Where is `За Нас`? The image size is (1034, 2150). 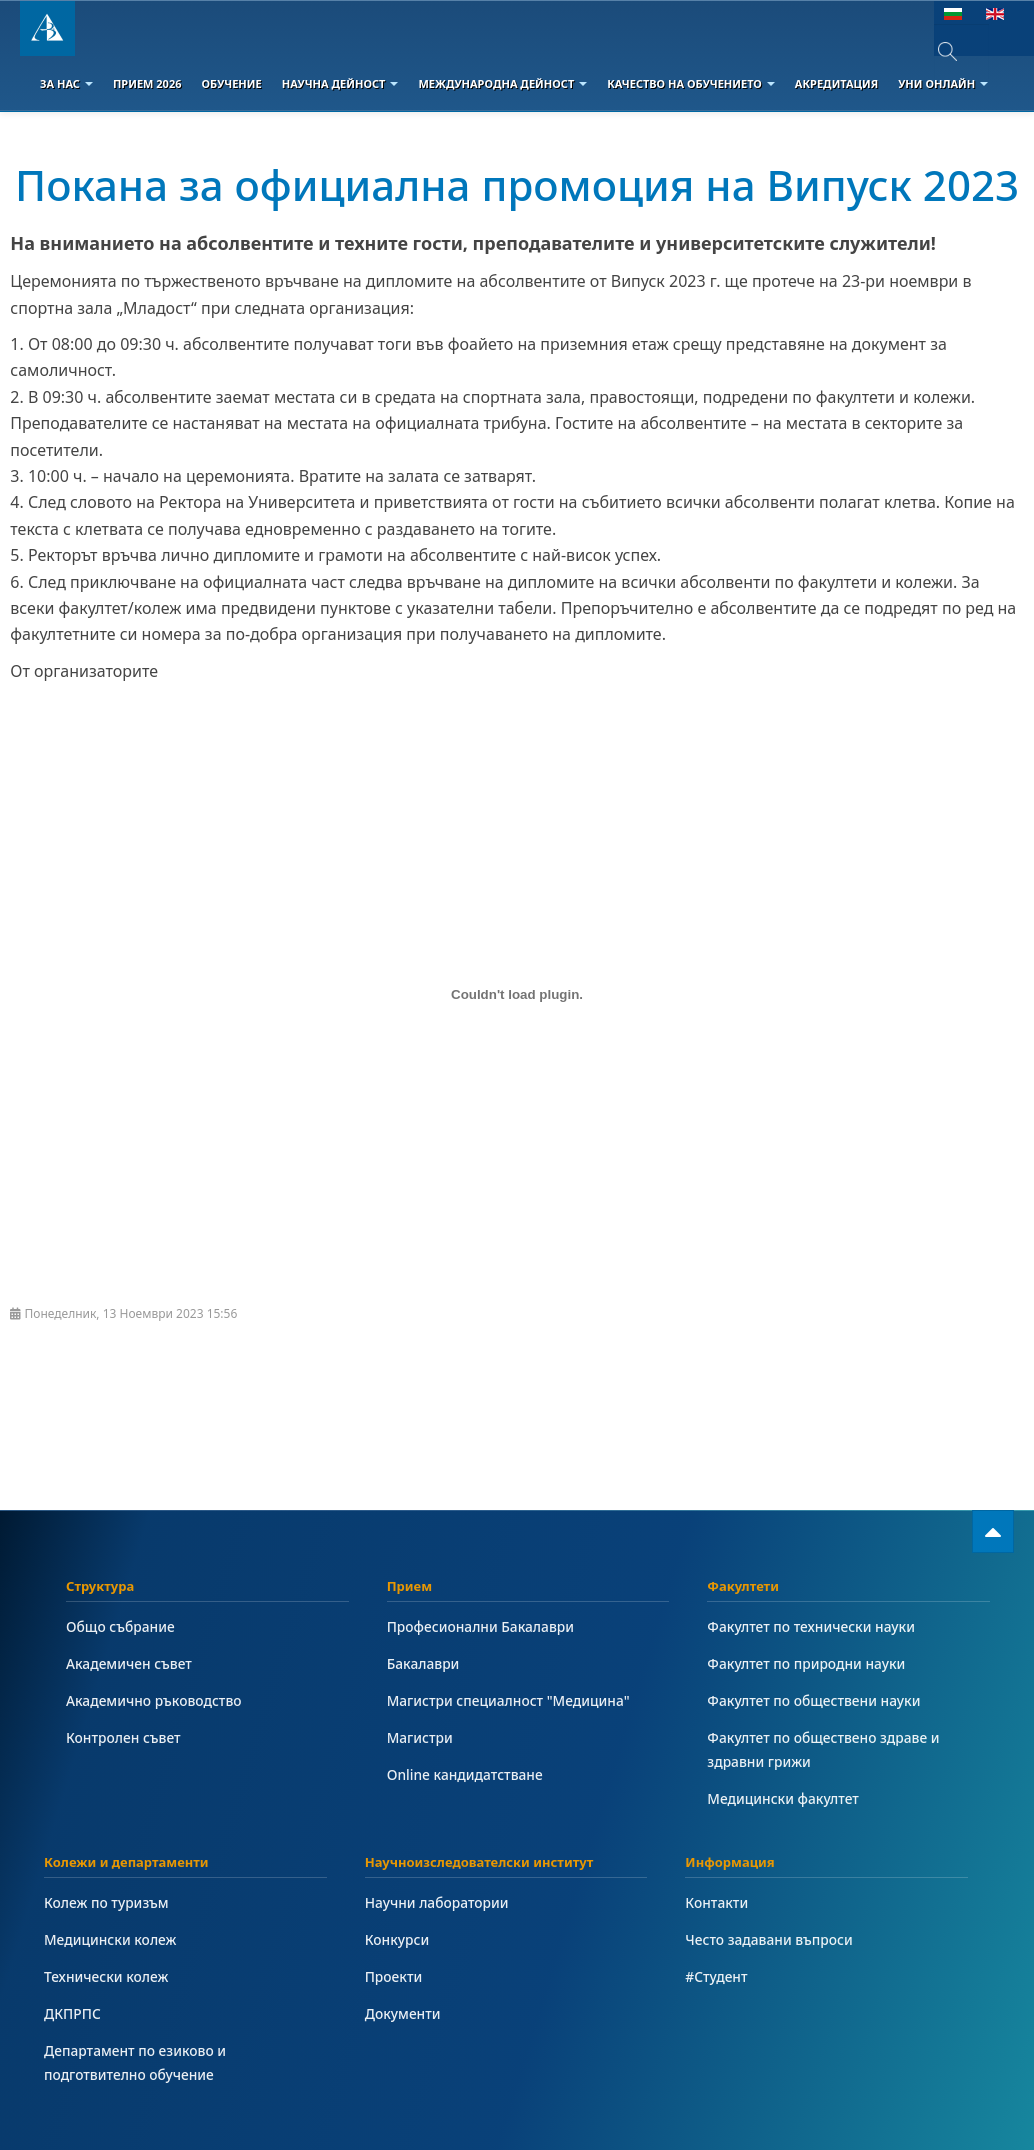 За Нас is located at coordinates (66, 83).